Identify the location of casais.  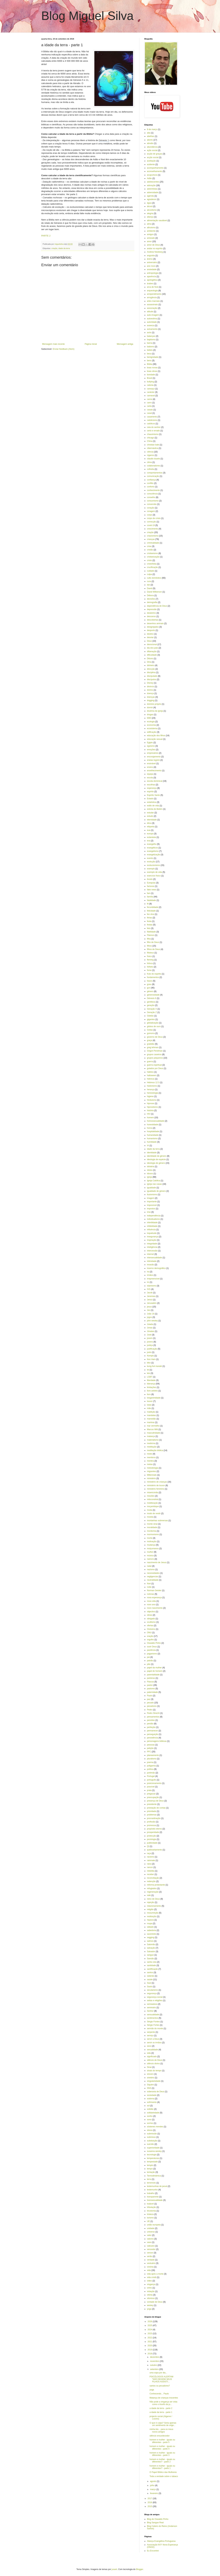
(150, 409).